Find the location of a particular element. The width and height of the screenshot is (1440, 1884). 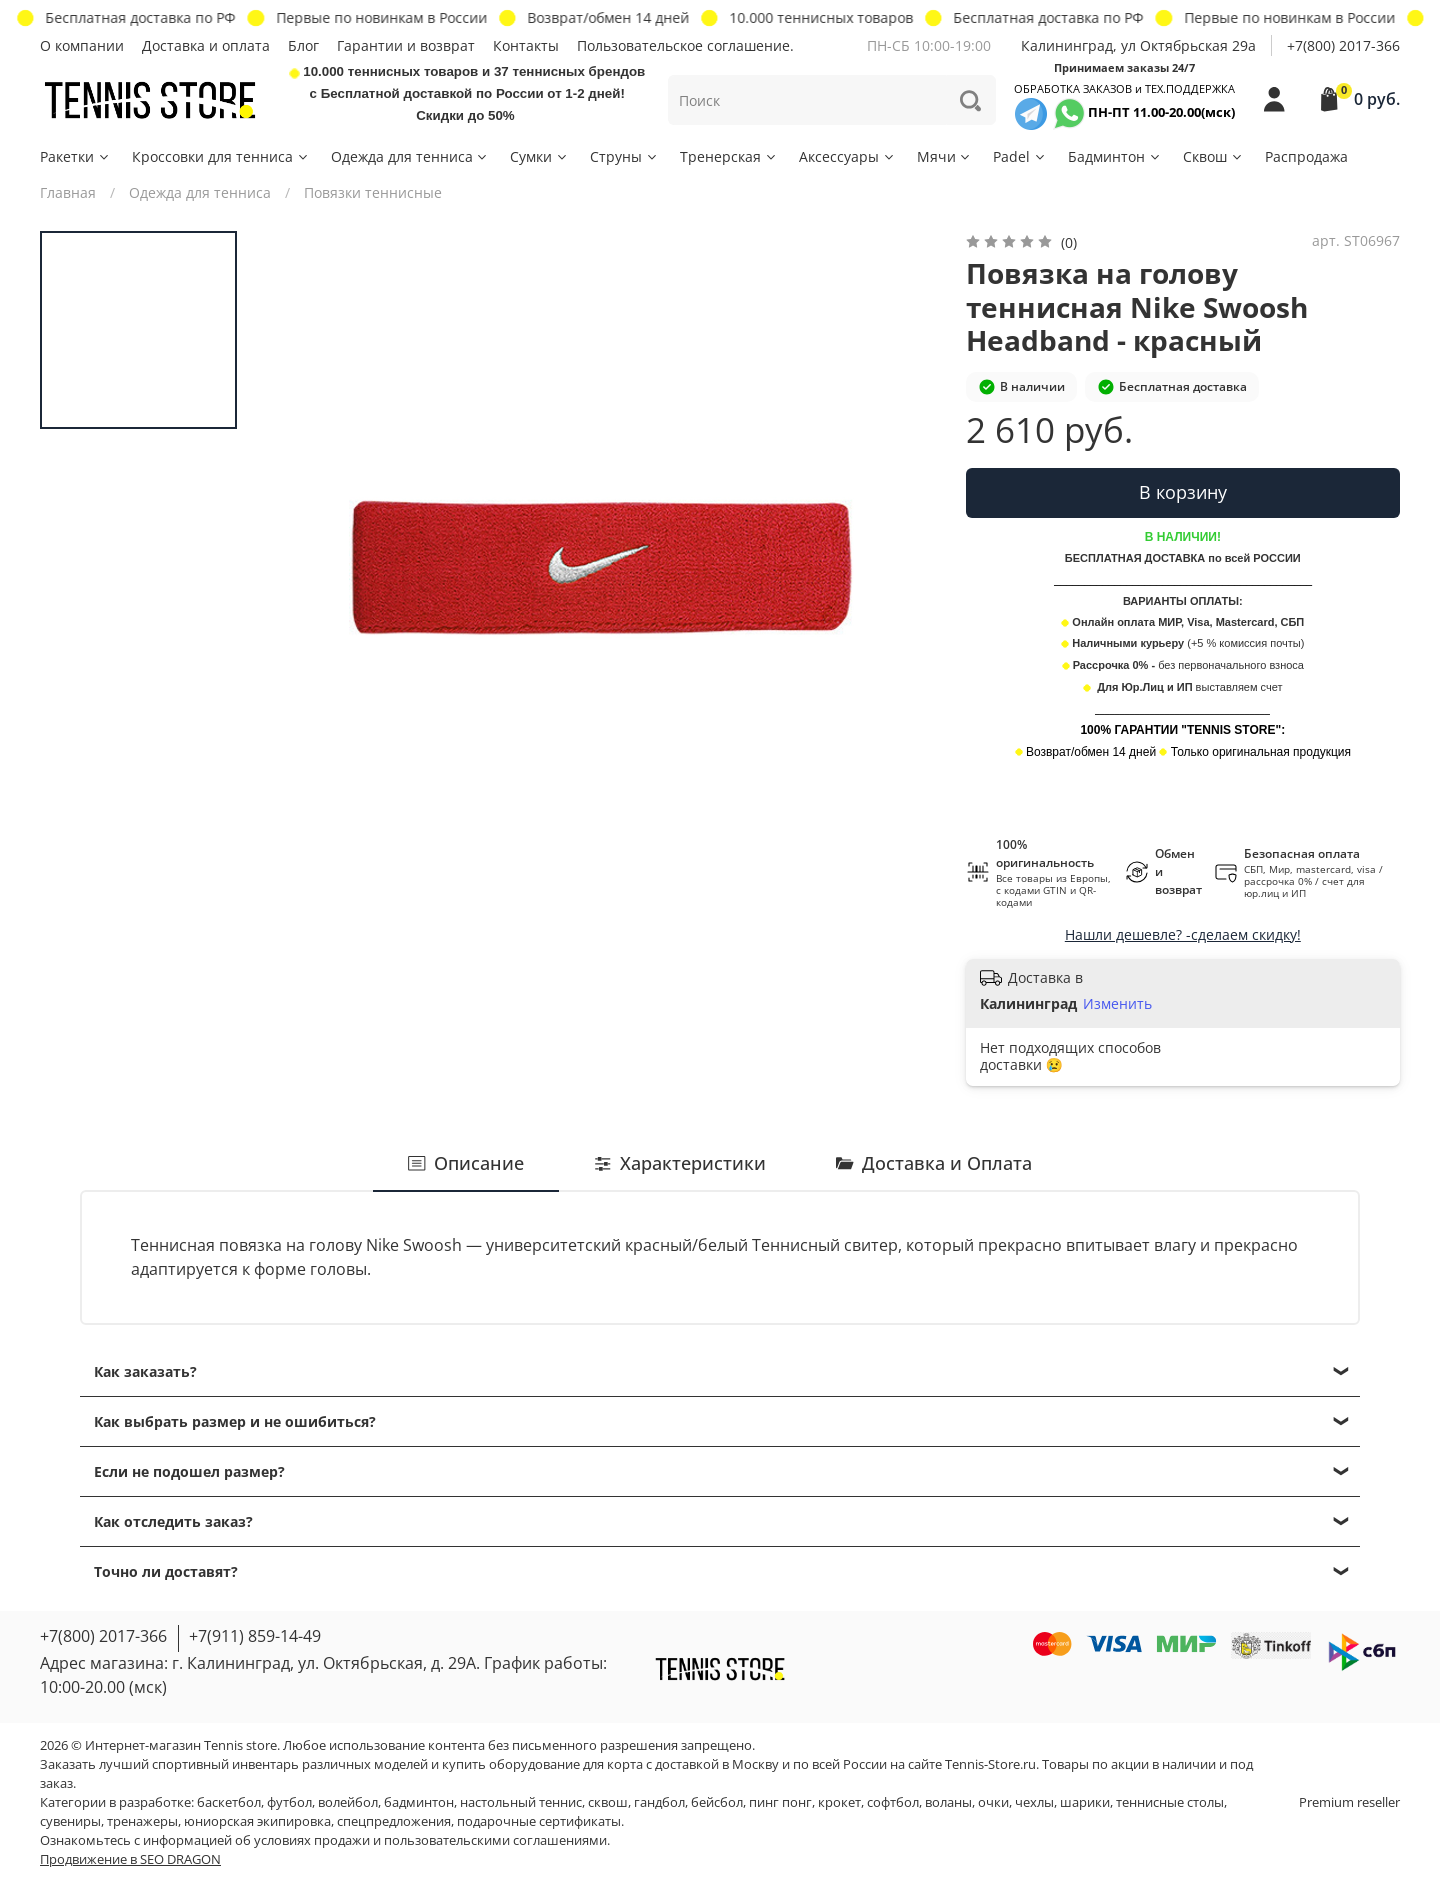

тренажеры is located at coordinates (142, 1821).